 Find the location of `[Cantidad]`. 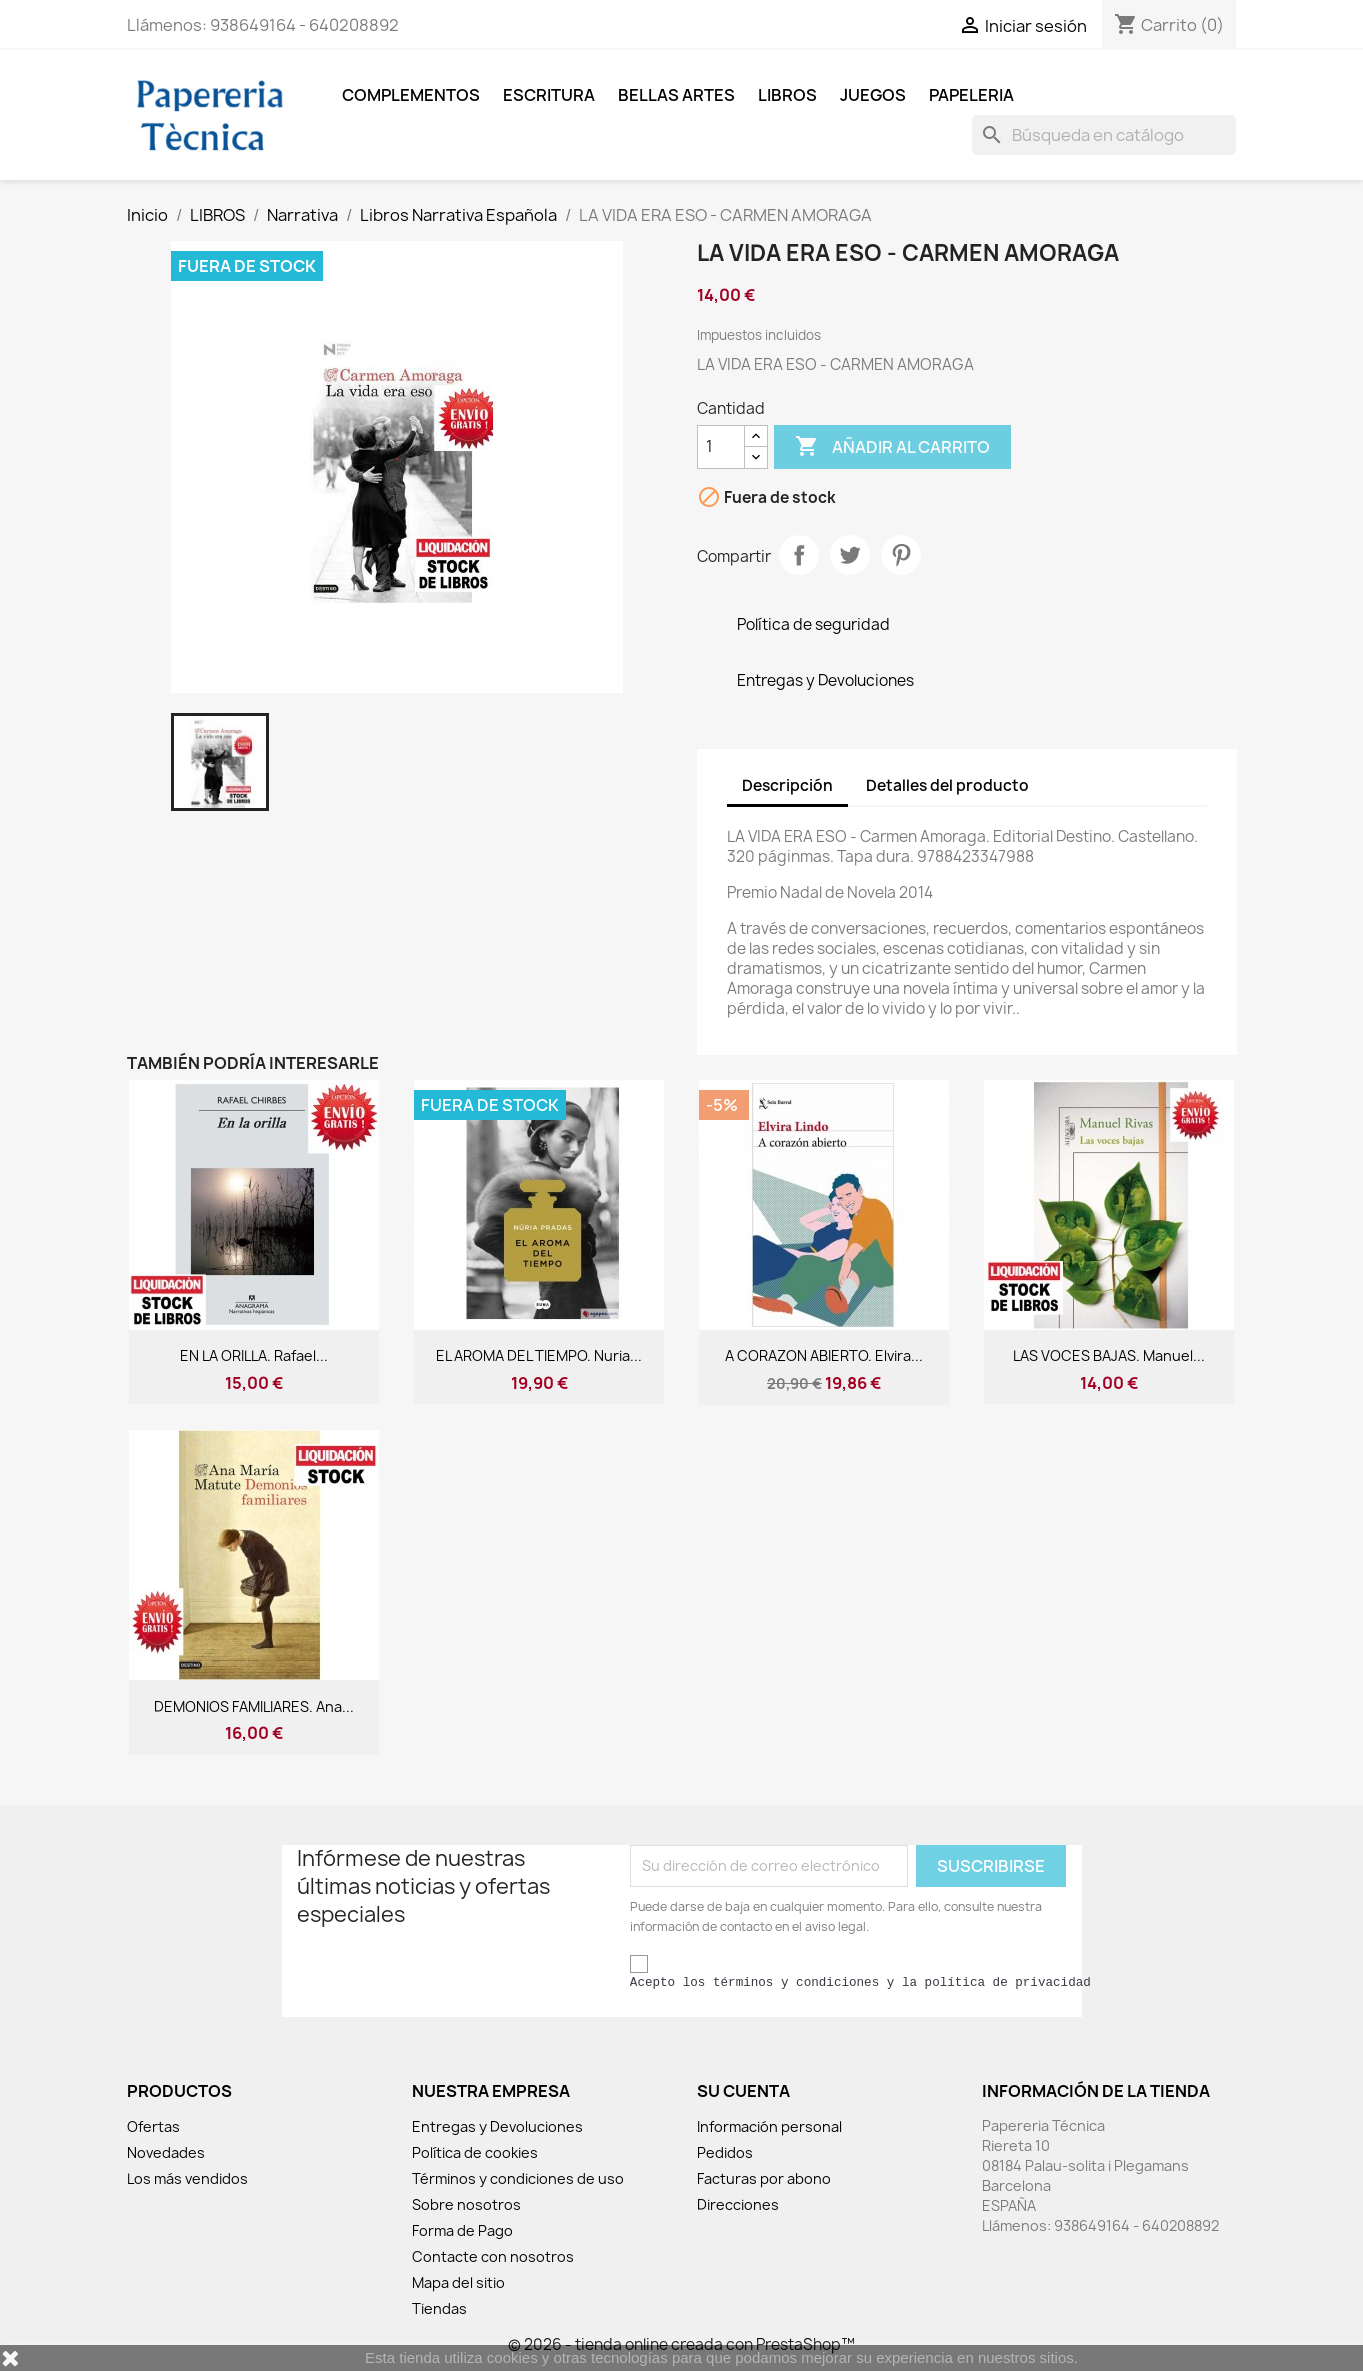

[Cantidad] is located at coordinates (721, 447).